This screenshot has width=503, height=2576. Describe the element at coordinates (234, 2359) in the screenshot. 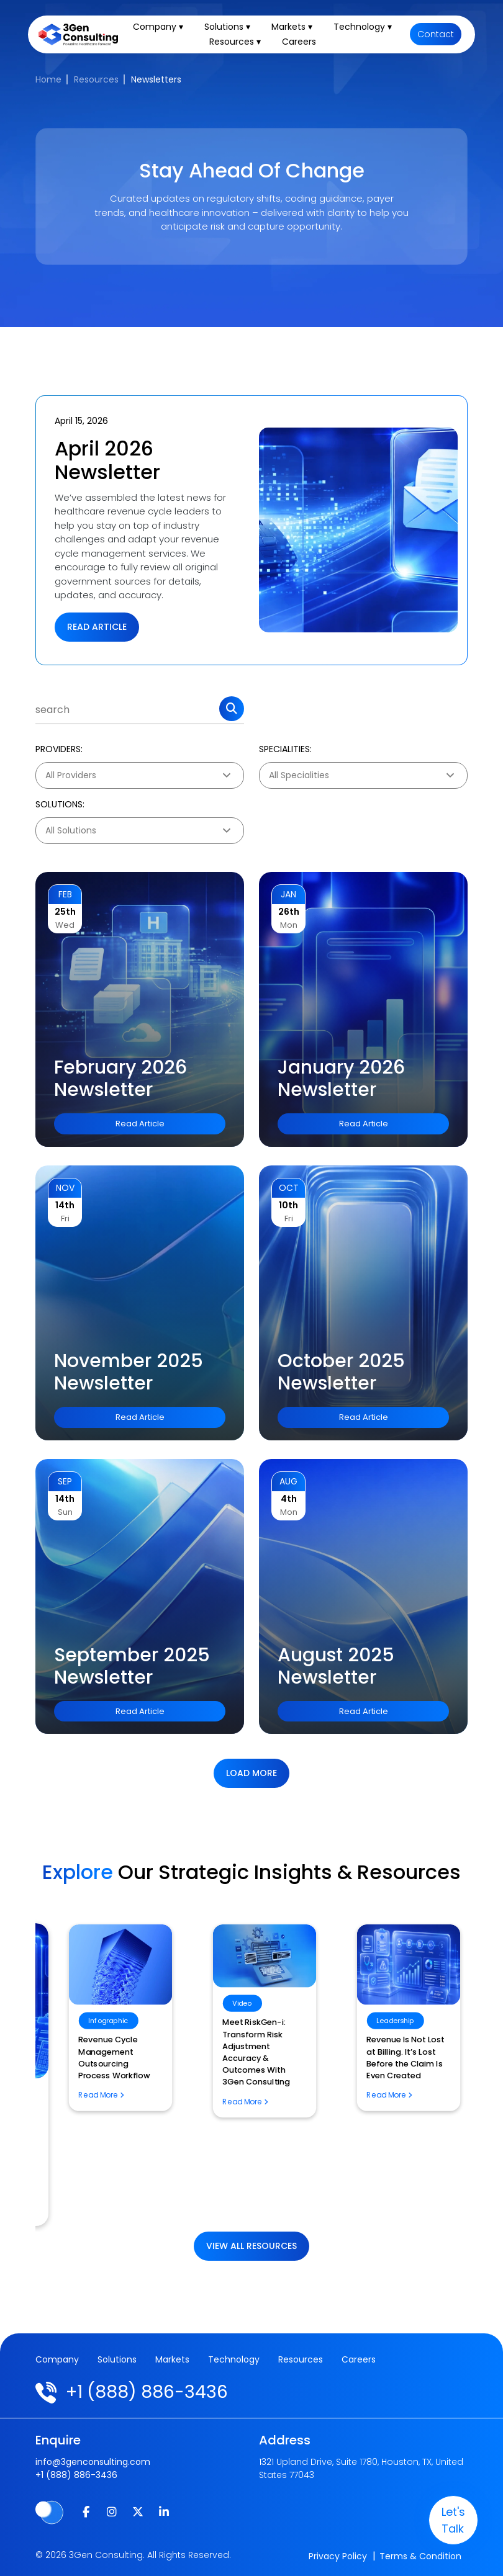

I see `Technology` at that location.